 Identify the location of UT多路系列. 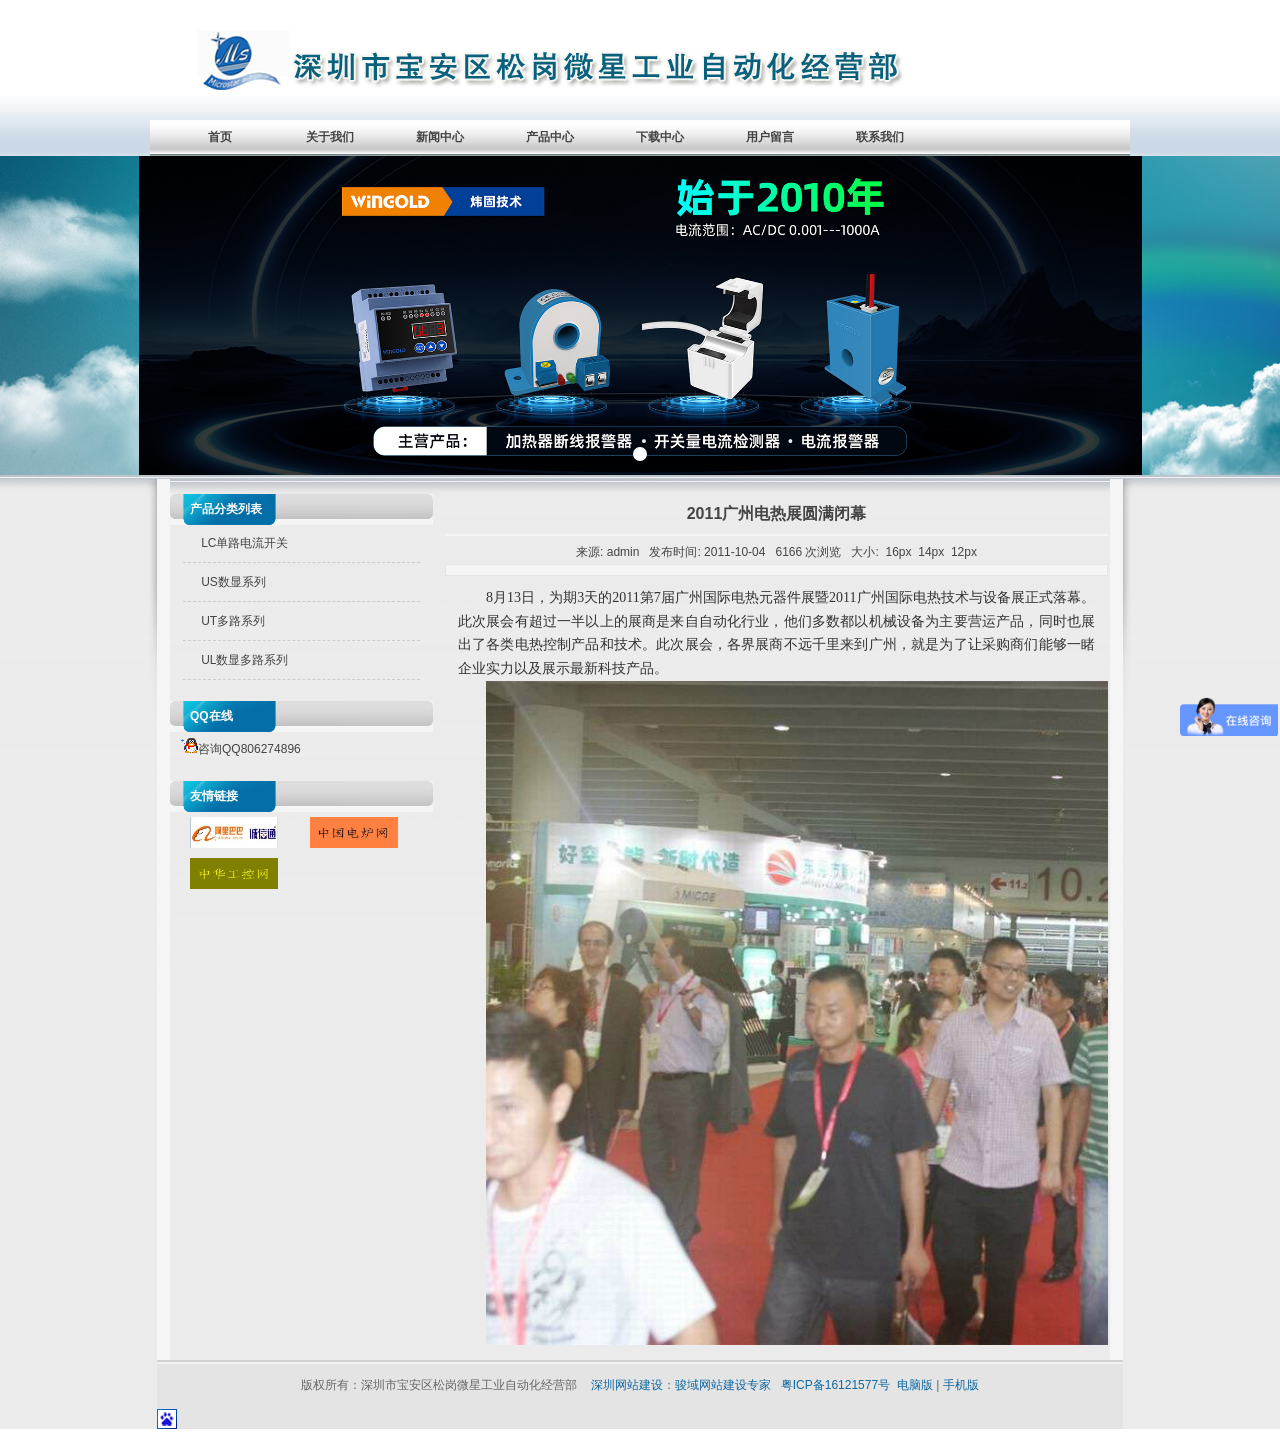
(233, 621).